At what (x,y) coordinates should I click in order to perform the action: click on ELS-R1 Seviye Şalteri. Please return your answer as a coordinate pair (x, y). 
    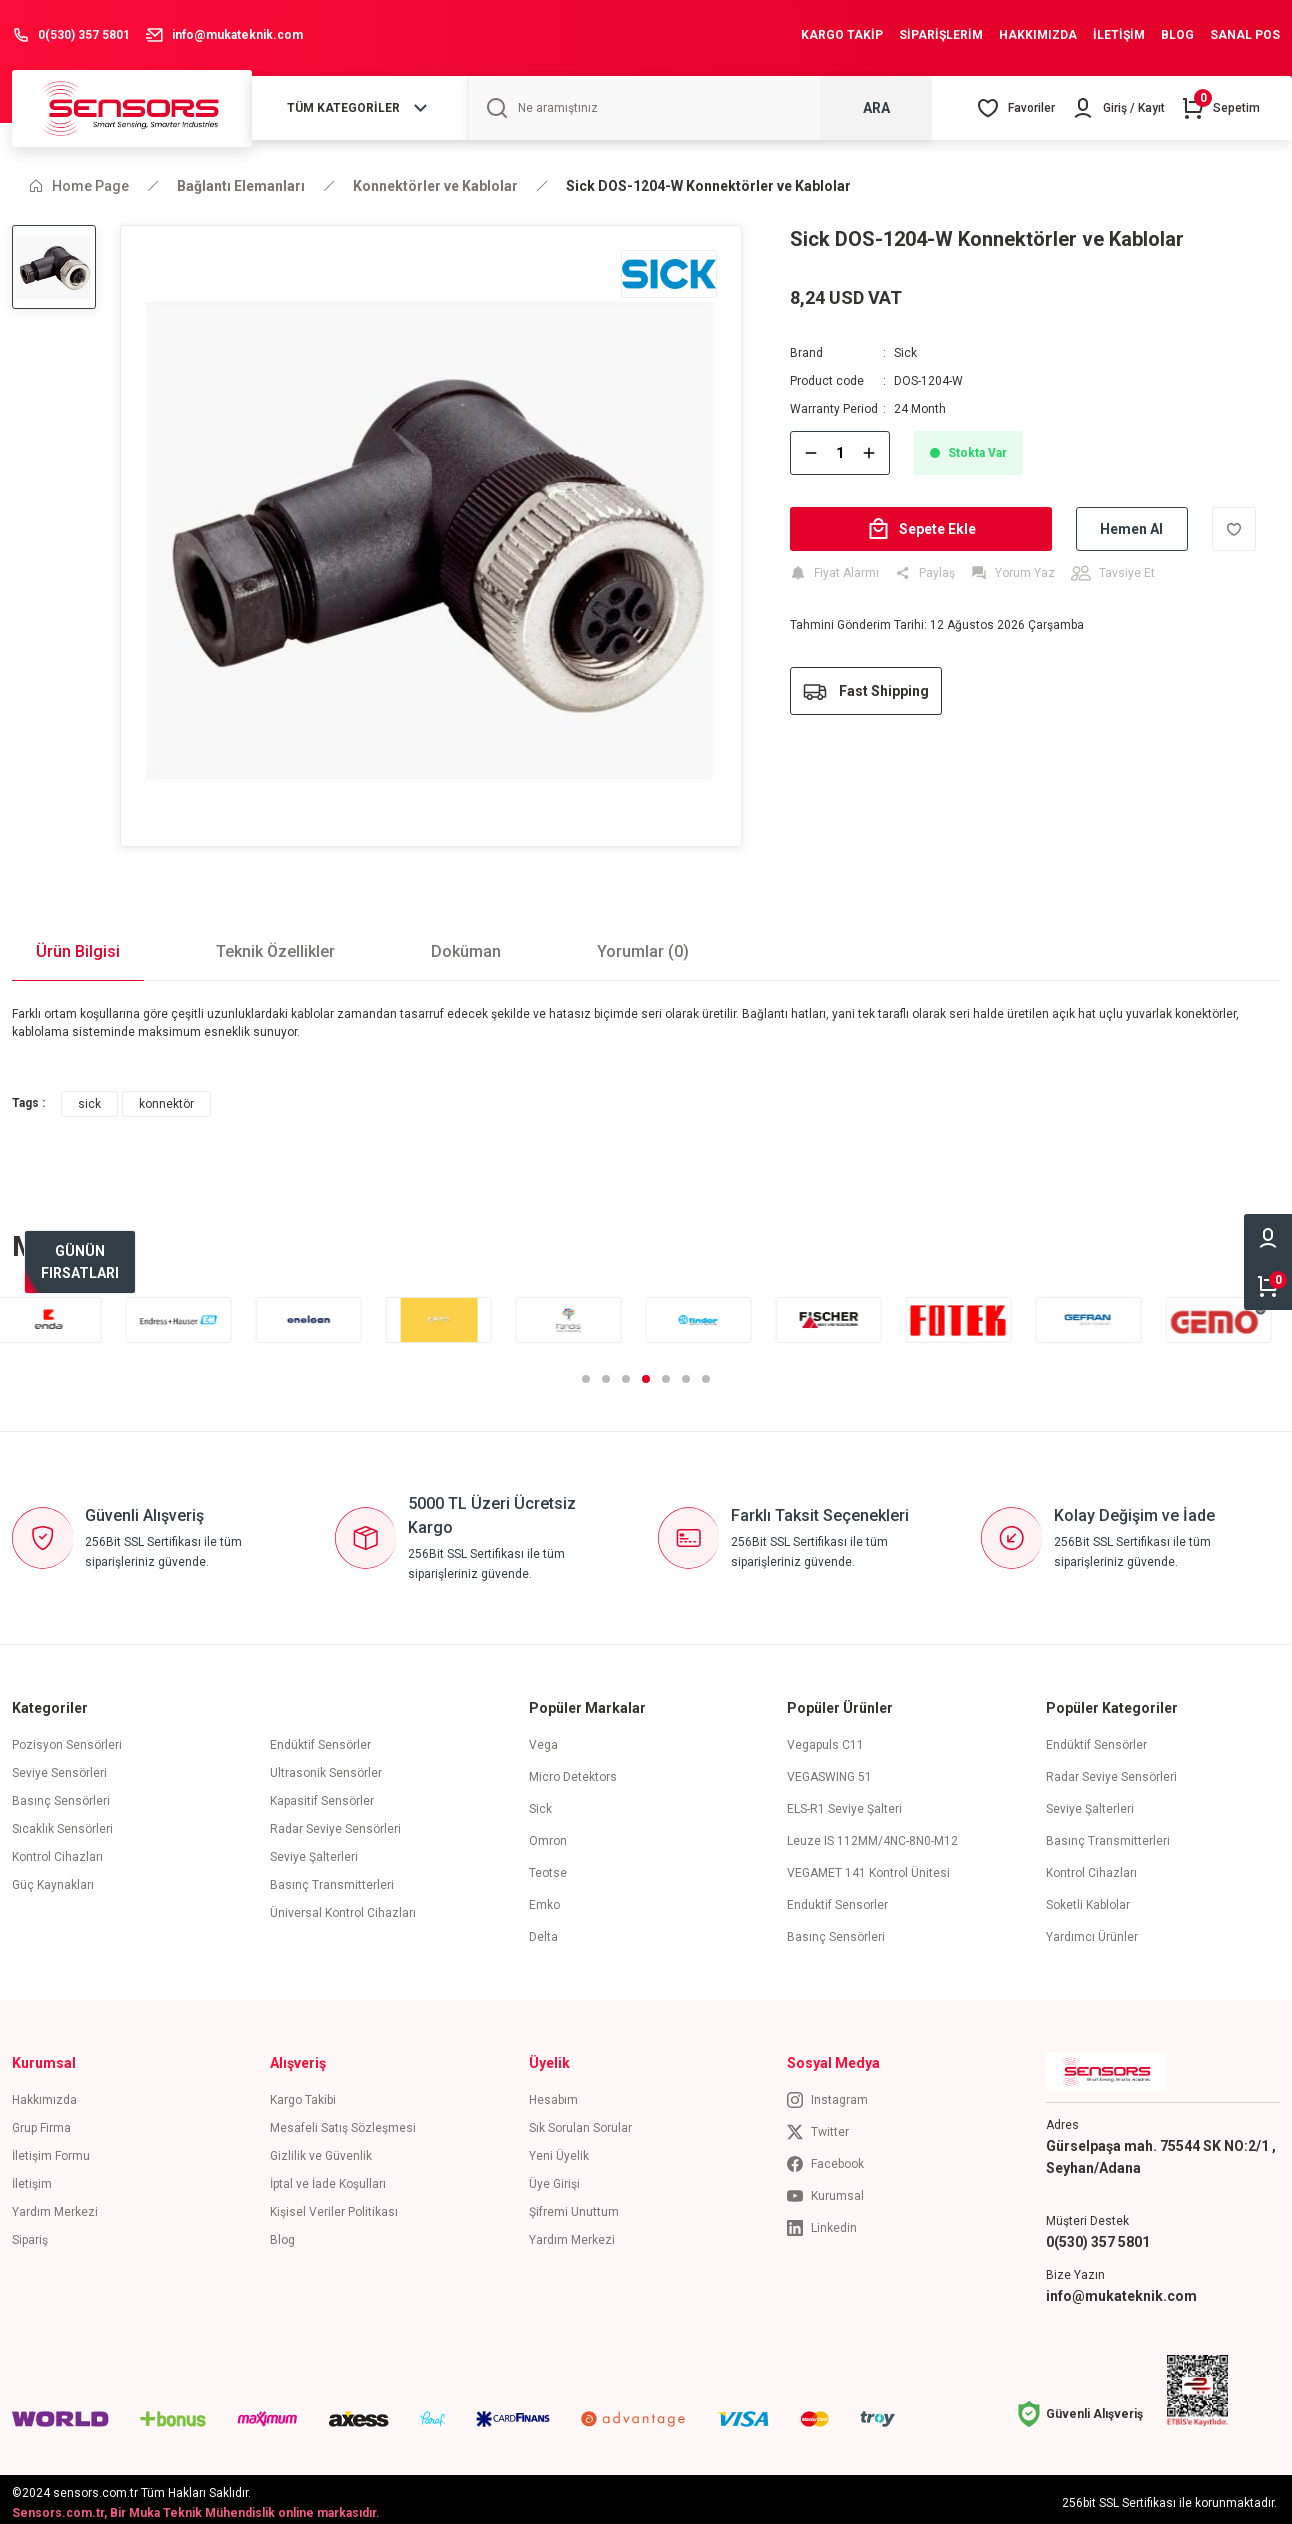
    Looking at the image, I should click on (844, 1803).